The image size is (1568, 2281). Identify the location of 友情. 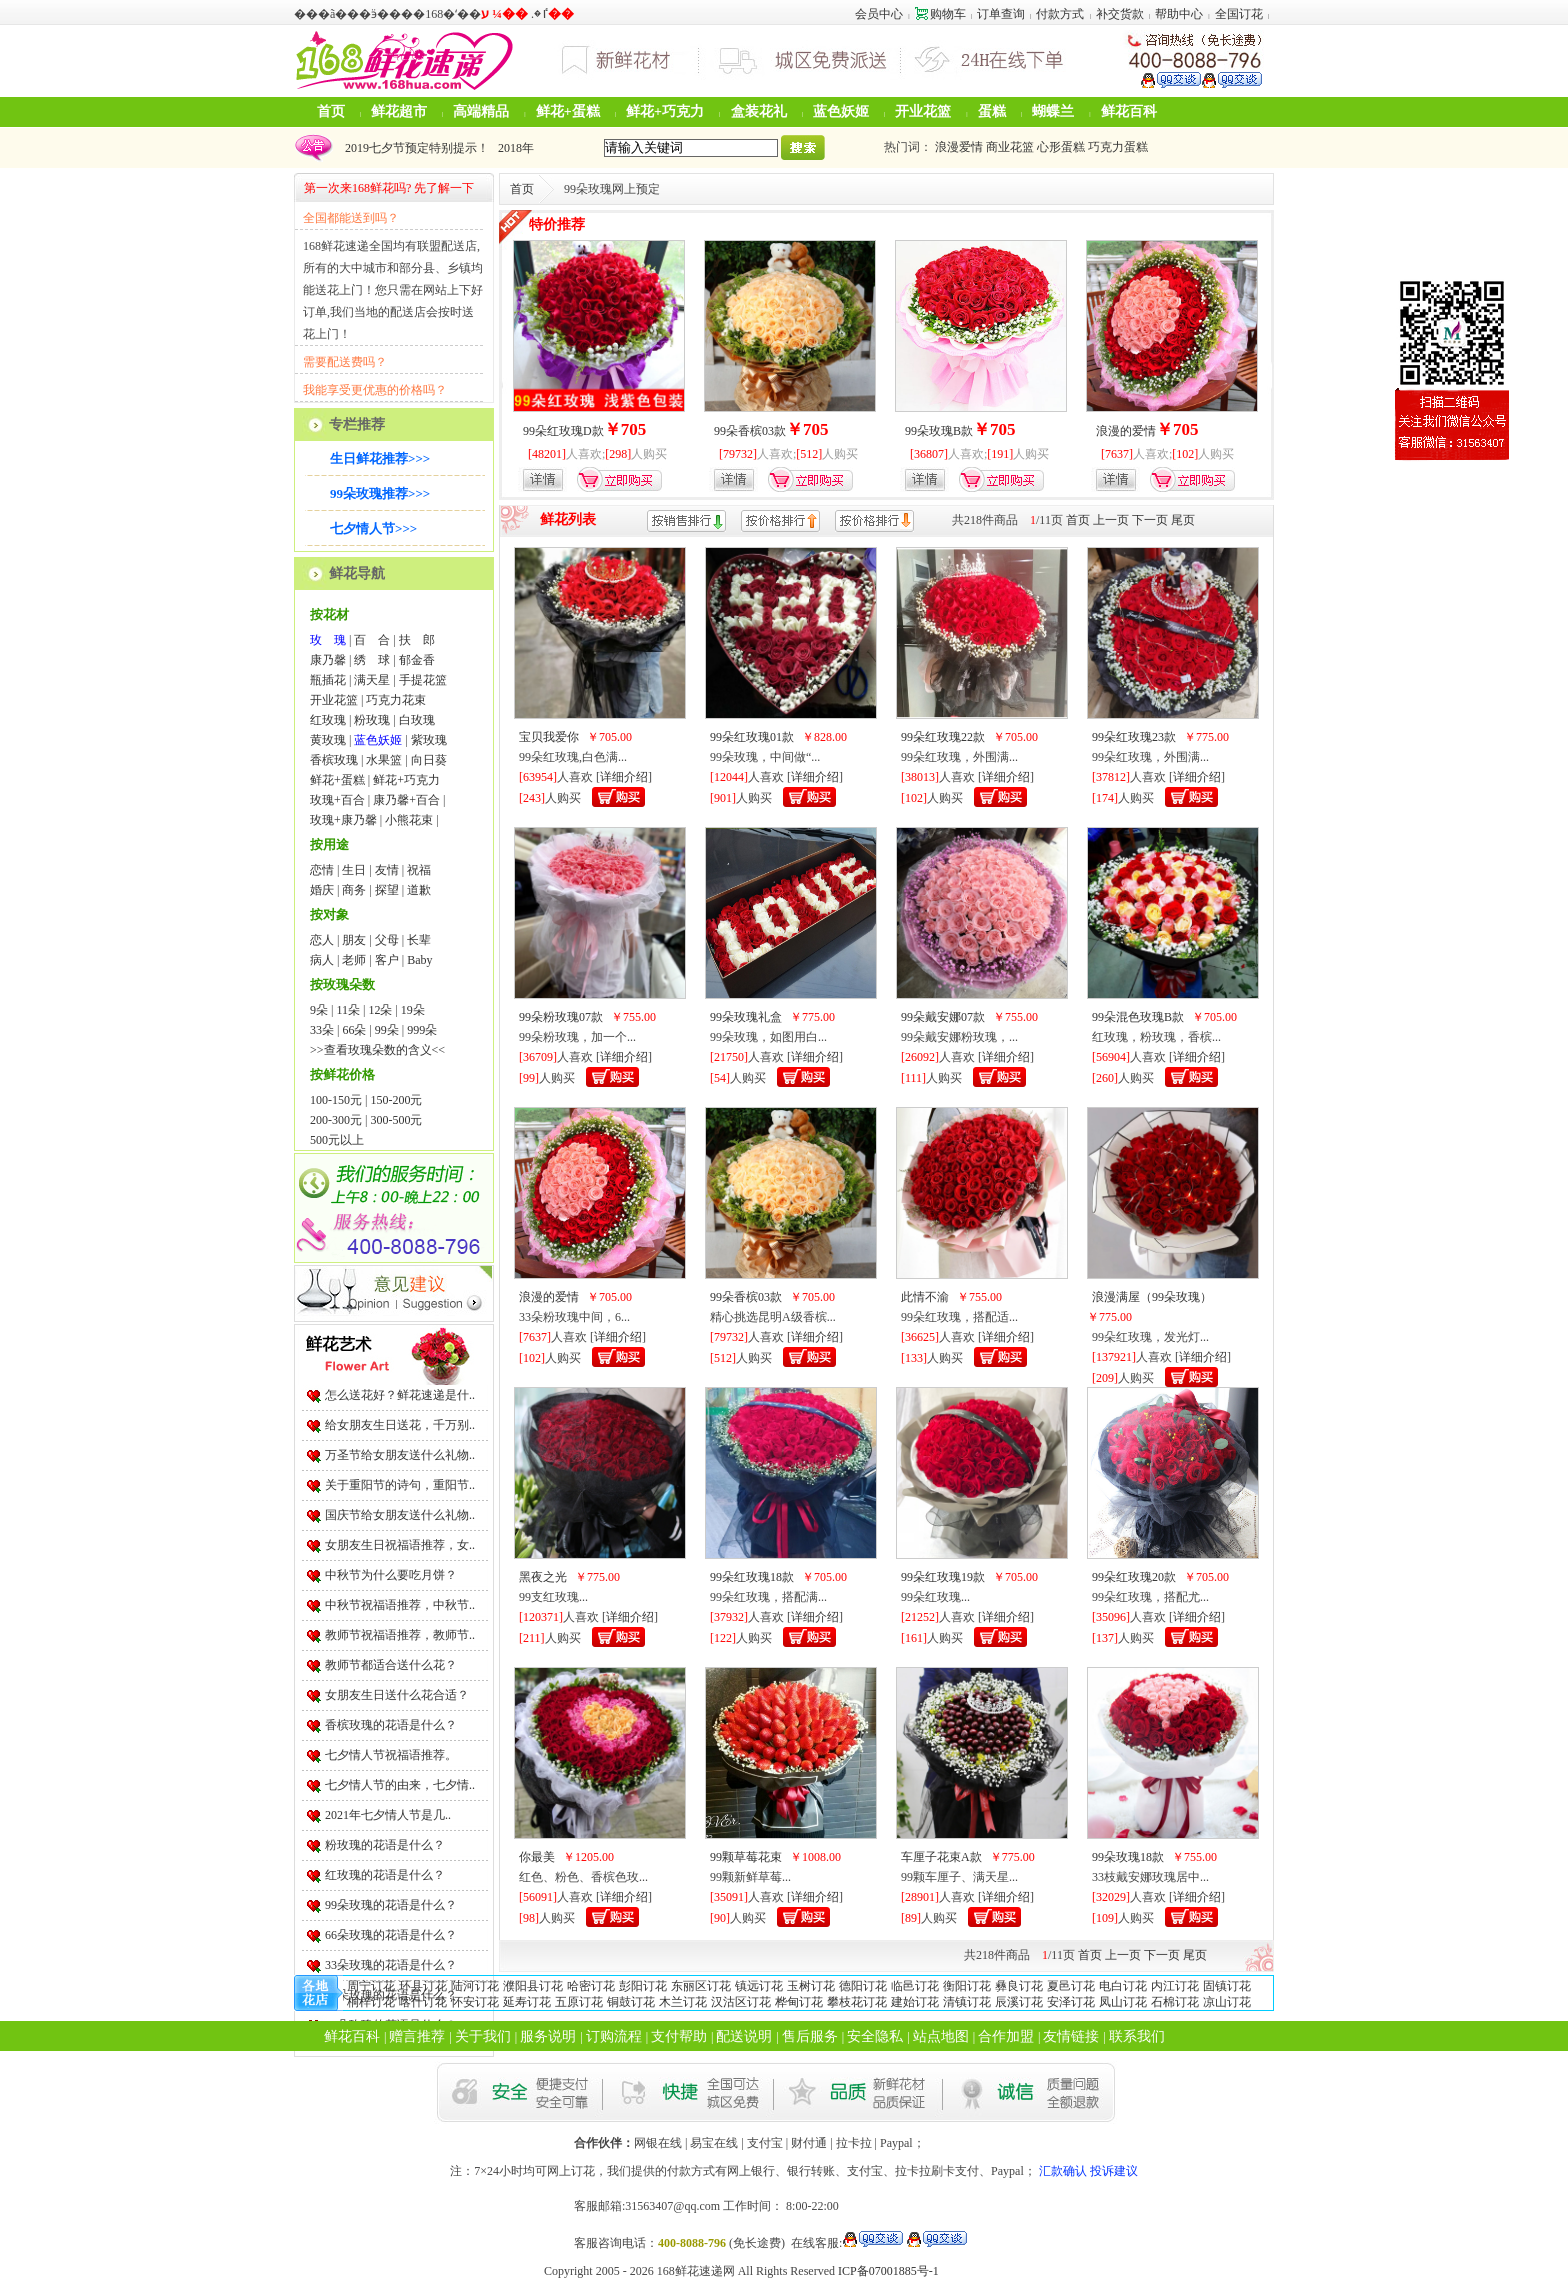
(387, 870).